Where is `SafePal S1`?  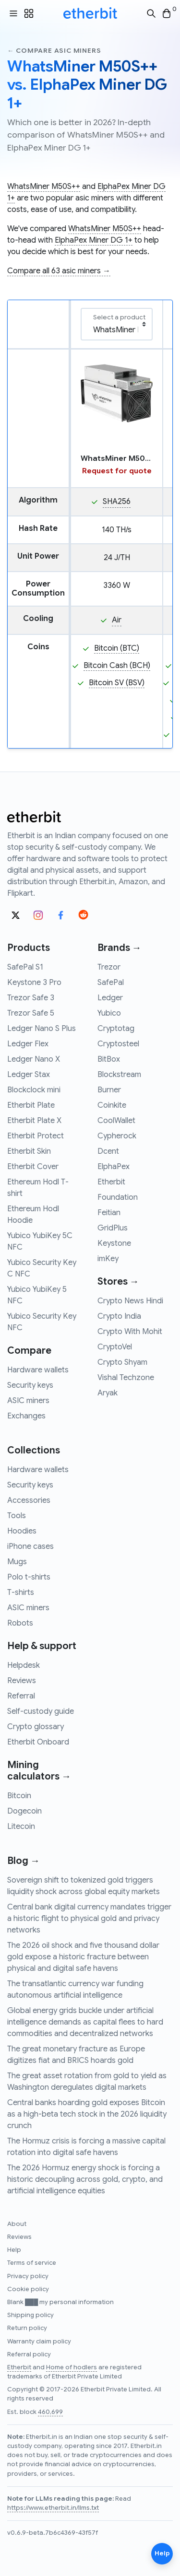
SafePal S1 is located at coordinates (25, 967).